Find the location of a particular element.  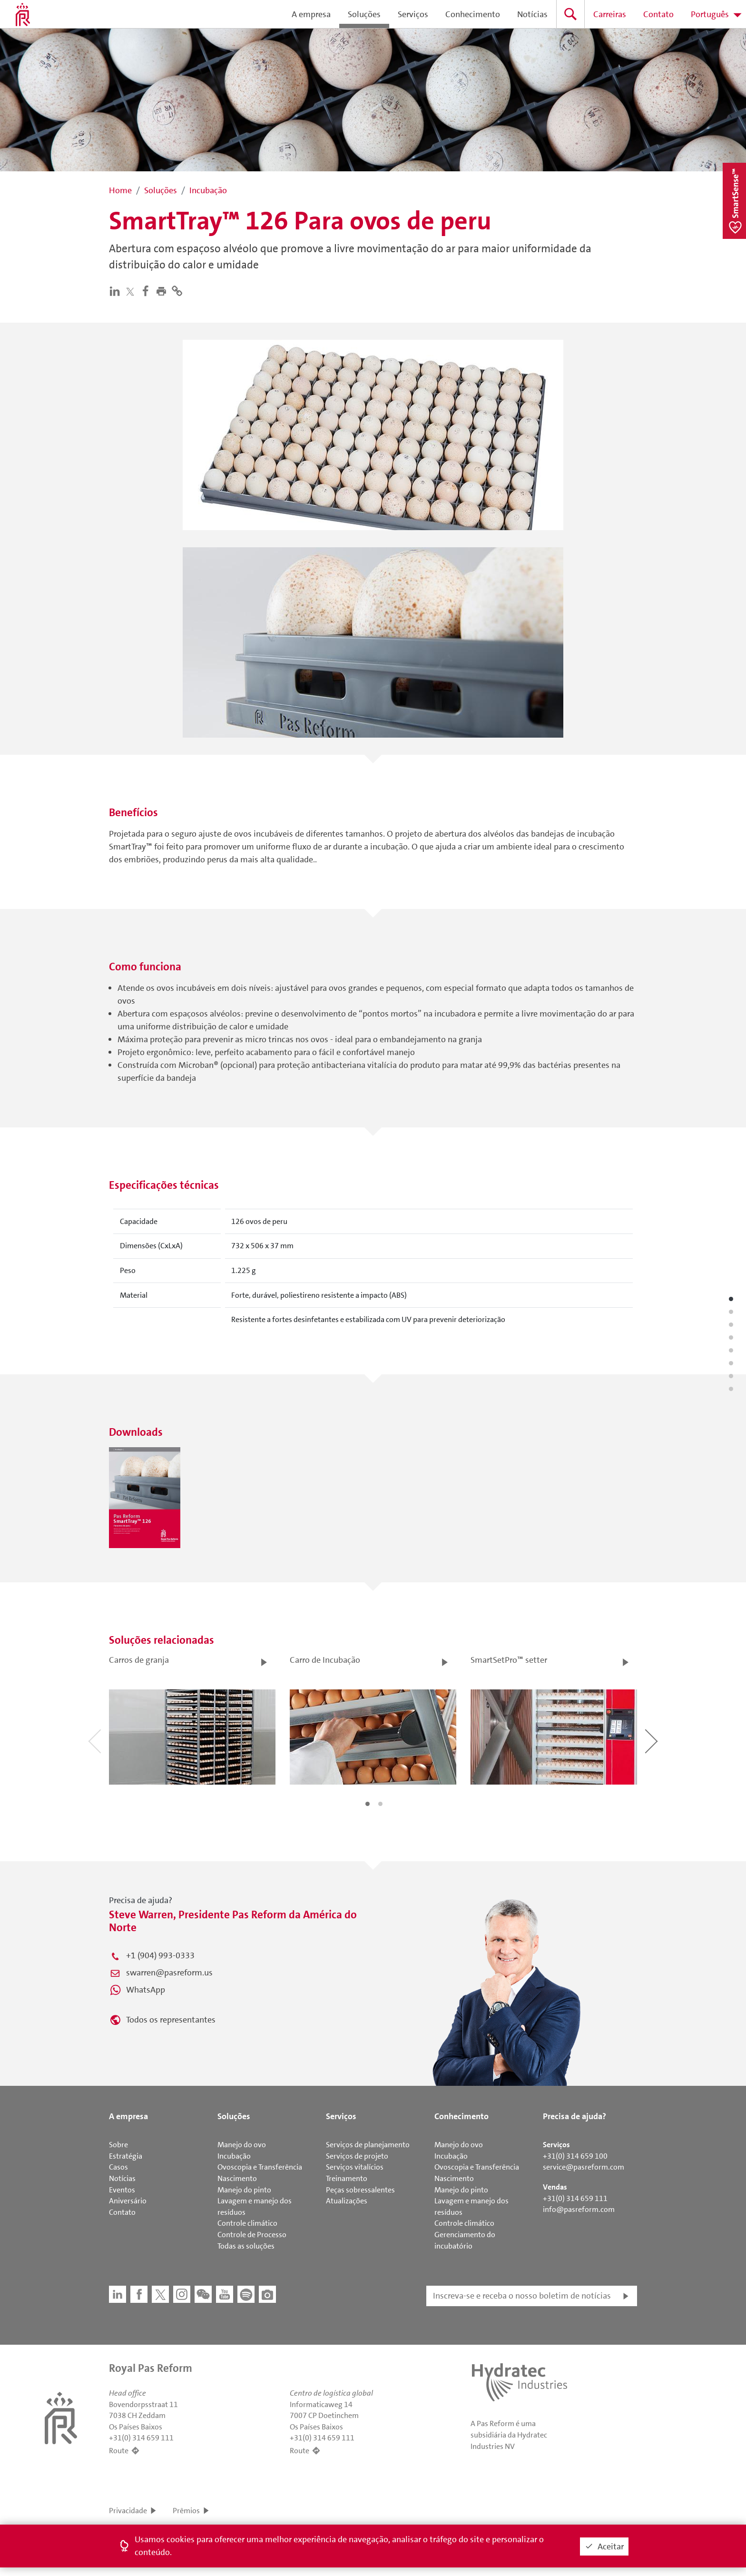

Treinamento is located at coordinates (346, 2178).